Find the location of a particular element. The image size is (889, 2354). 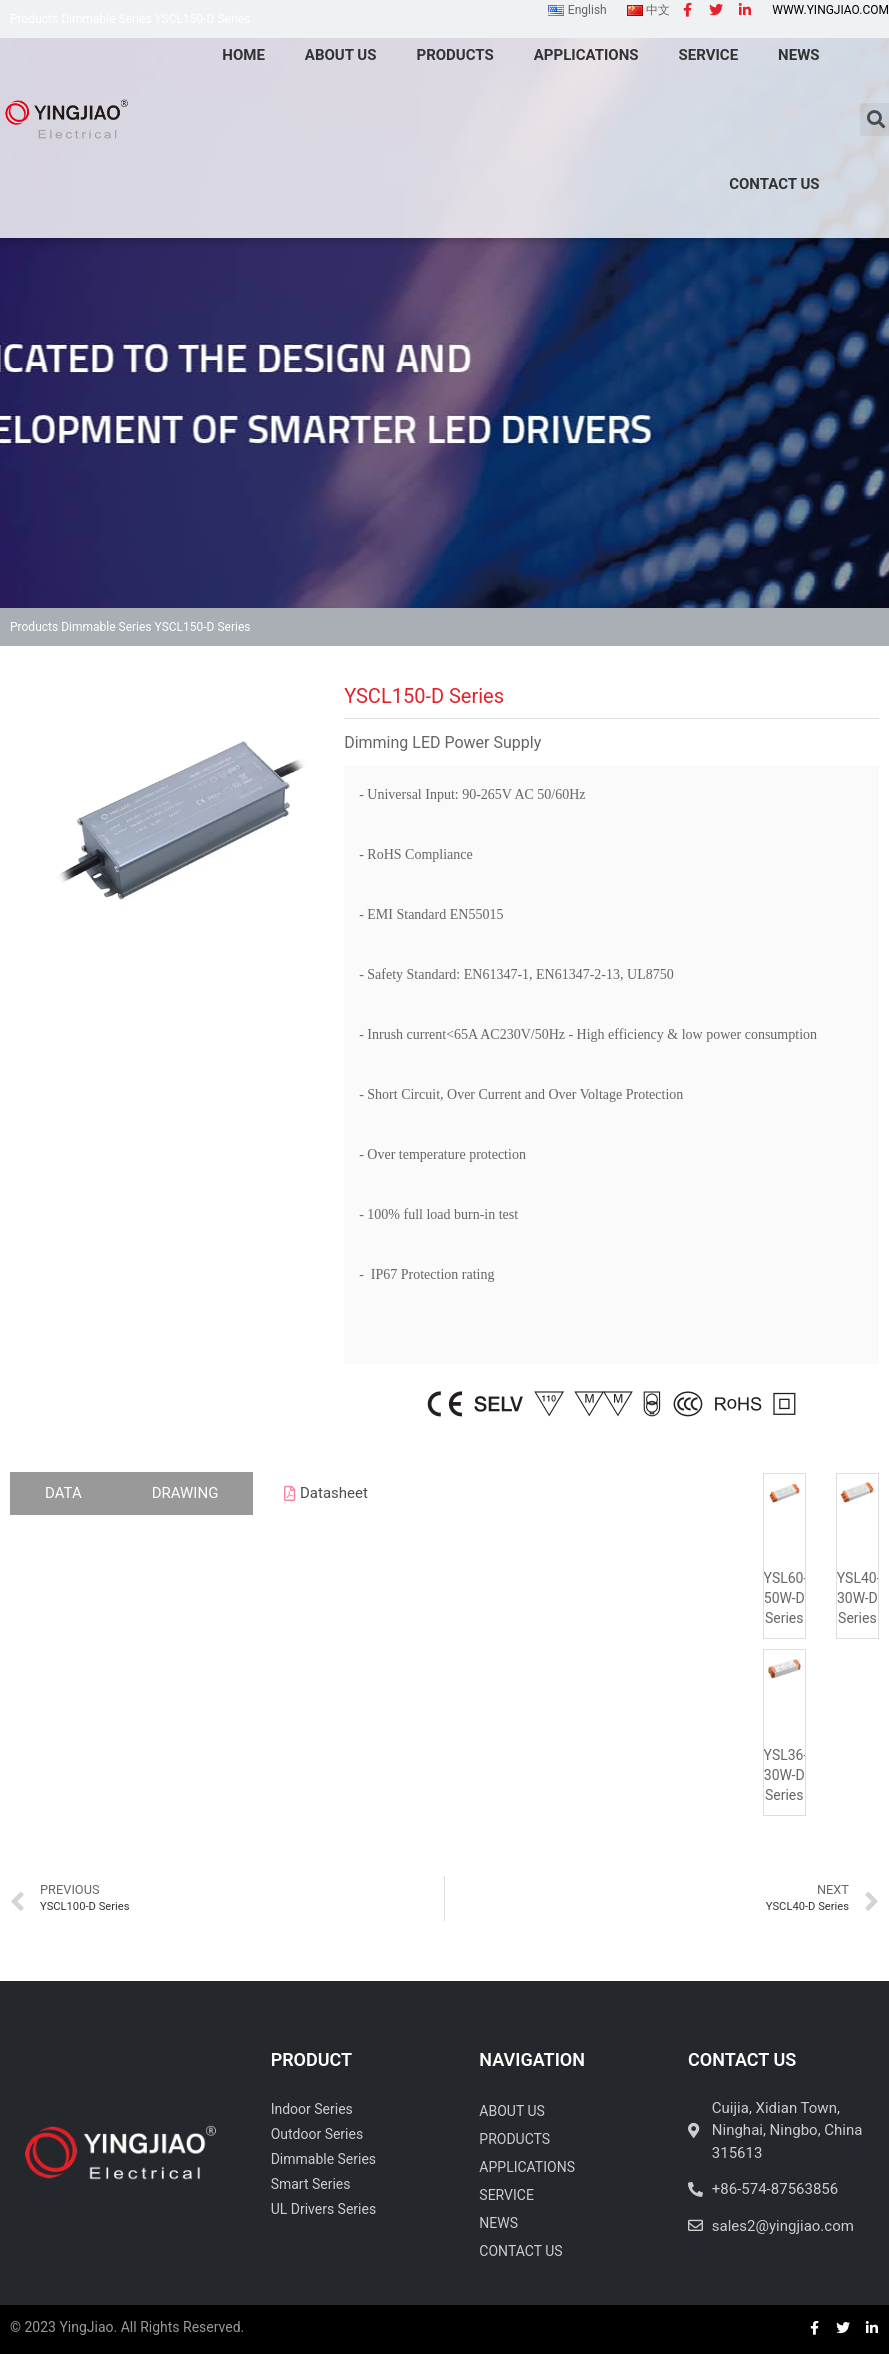

News is located at coordinates (498, 2223).